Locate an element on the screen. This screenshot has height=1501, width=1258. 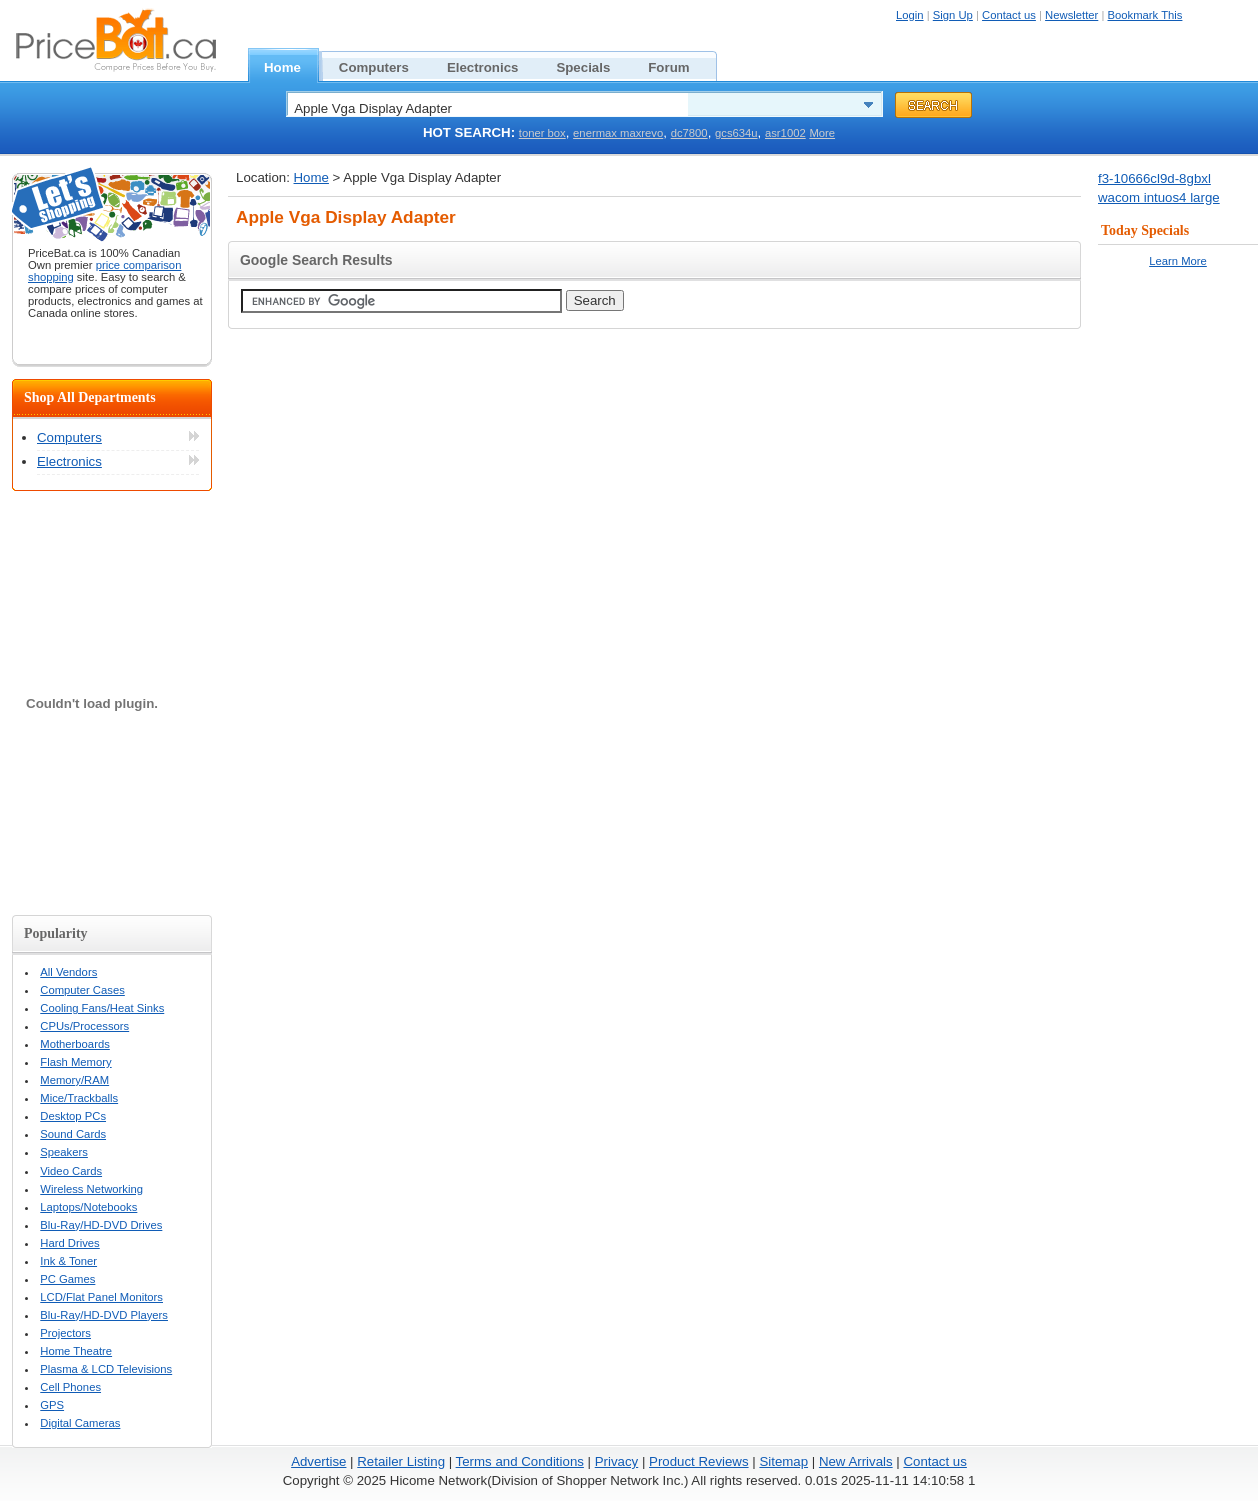
Product Reviews is located at coordinates (699, 1461).